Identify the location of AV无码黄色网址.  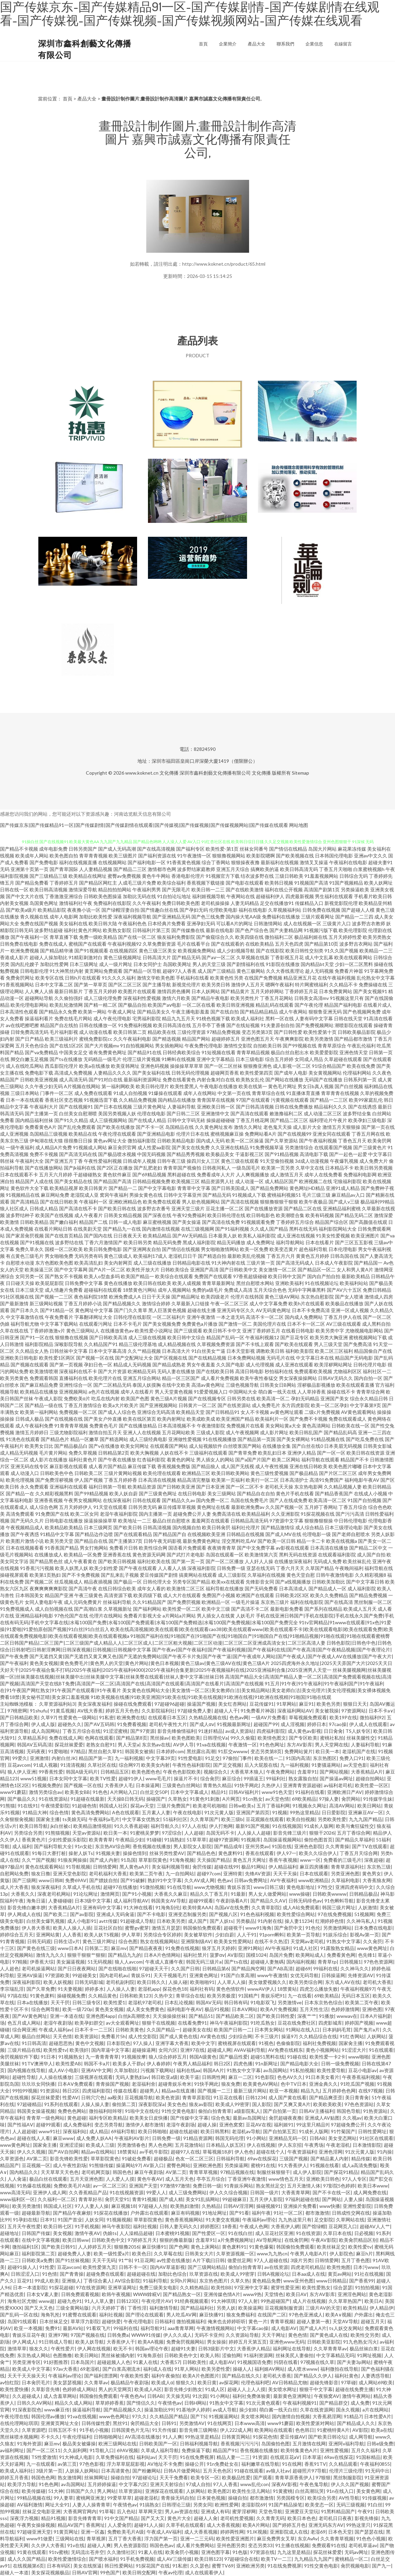
(273, 1310).